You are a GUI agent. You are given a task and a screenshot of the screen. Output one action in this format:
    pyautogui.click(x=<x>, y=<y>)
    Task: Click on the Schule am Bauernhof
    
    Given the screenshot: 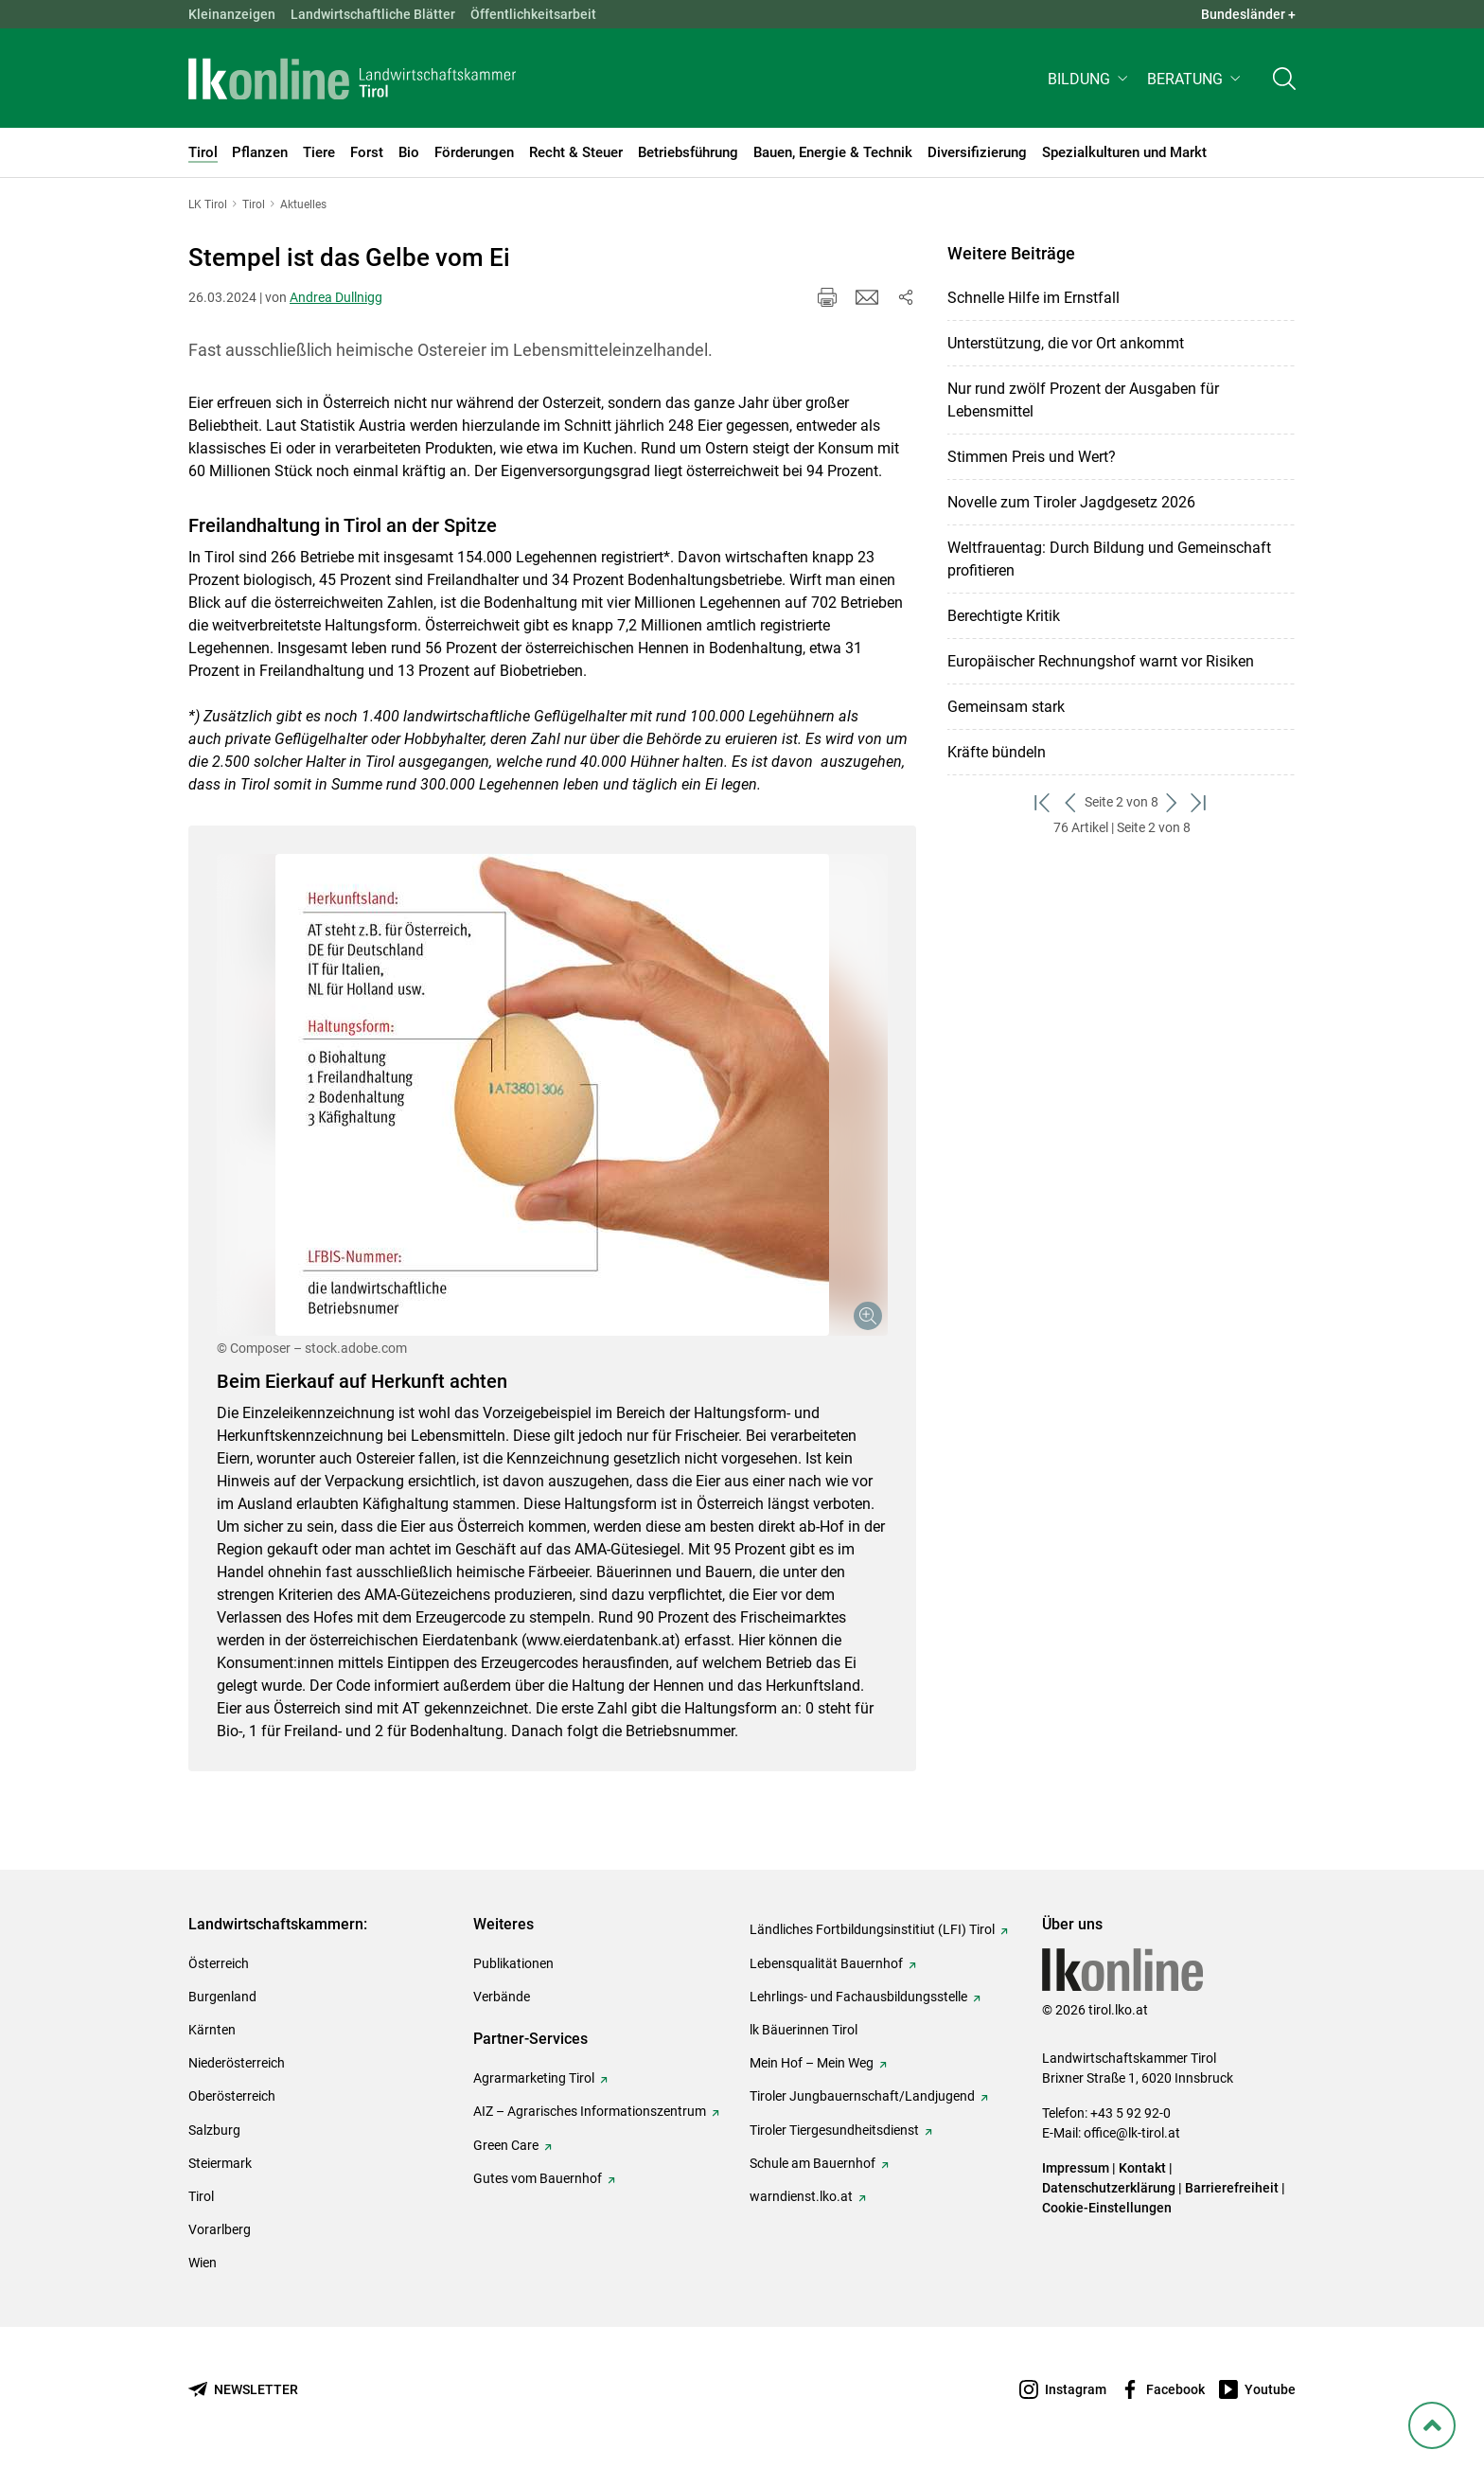 What is the action you would take?
    pyautogui.click(x=812, y=2163)
    